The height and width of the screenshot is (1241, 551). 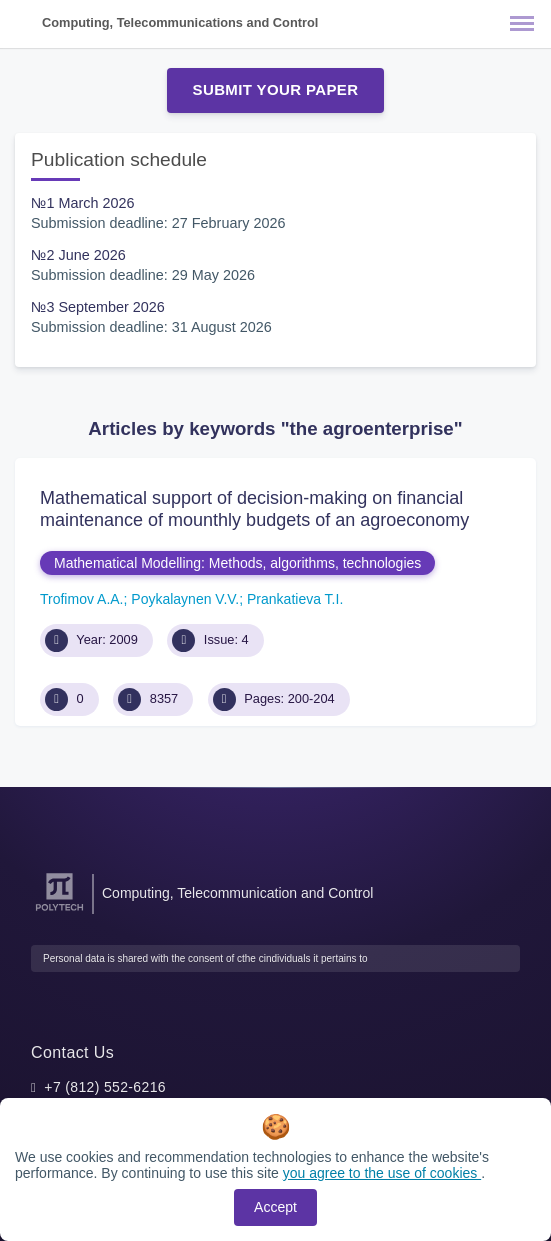 I want to click on Mathematical support of decision-making on financial maintenance of mounthly budgets of an agroeconomy, so click(x=254, y=509).